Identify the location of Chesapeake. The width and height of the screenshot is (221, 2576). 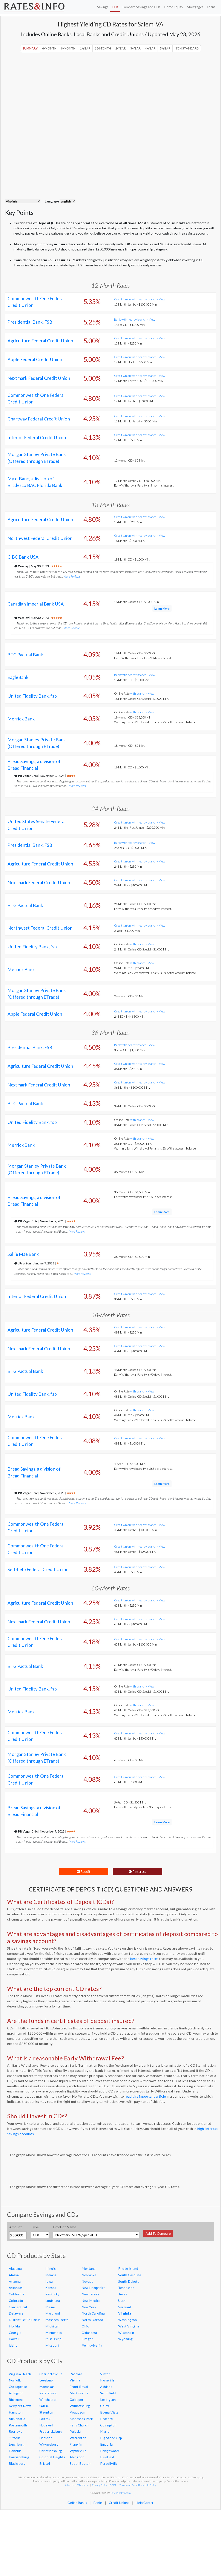
(18, 2387).